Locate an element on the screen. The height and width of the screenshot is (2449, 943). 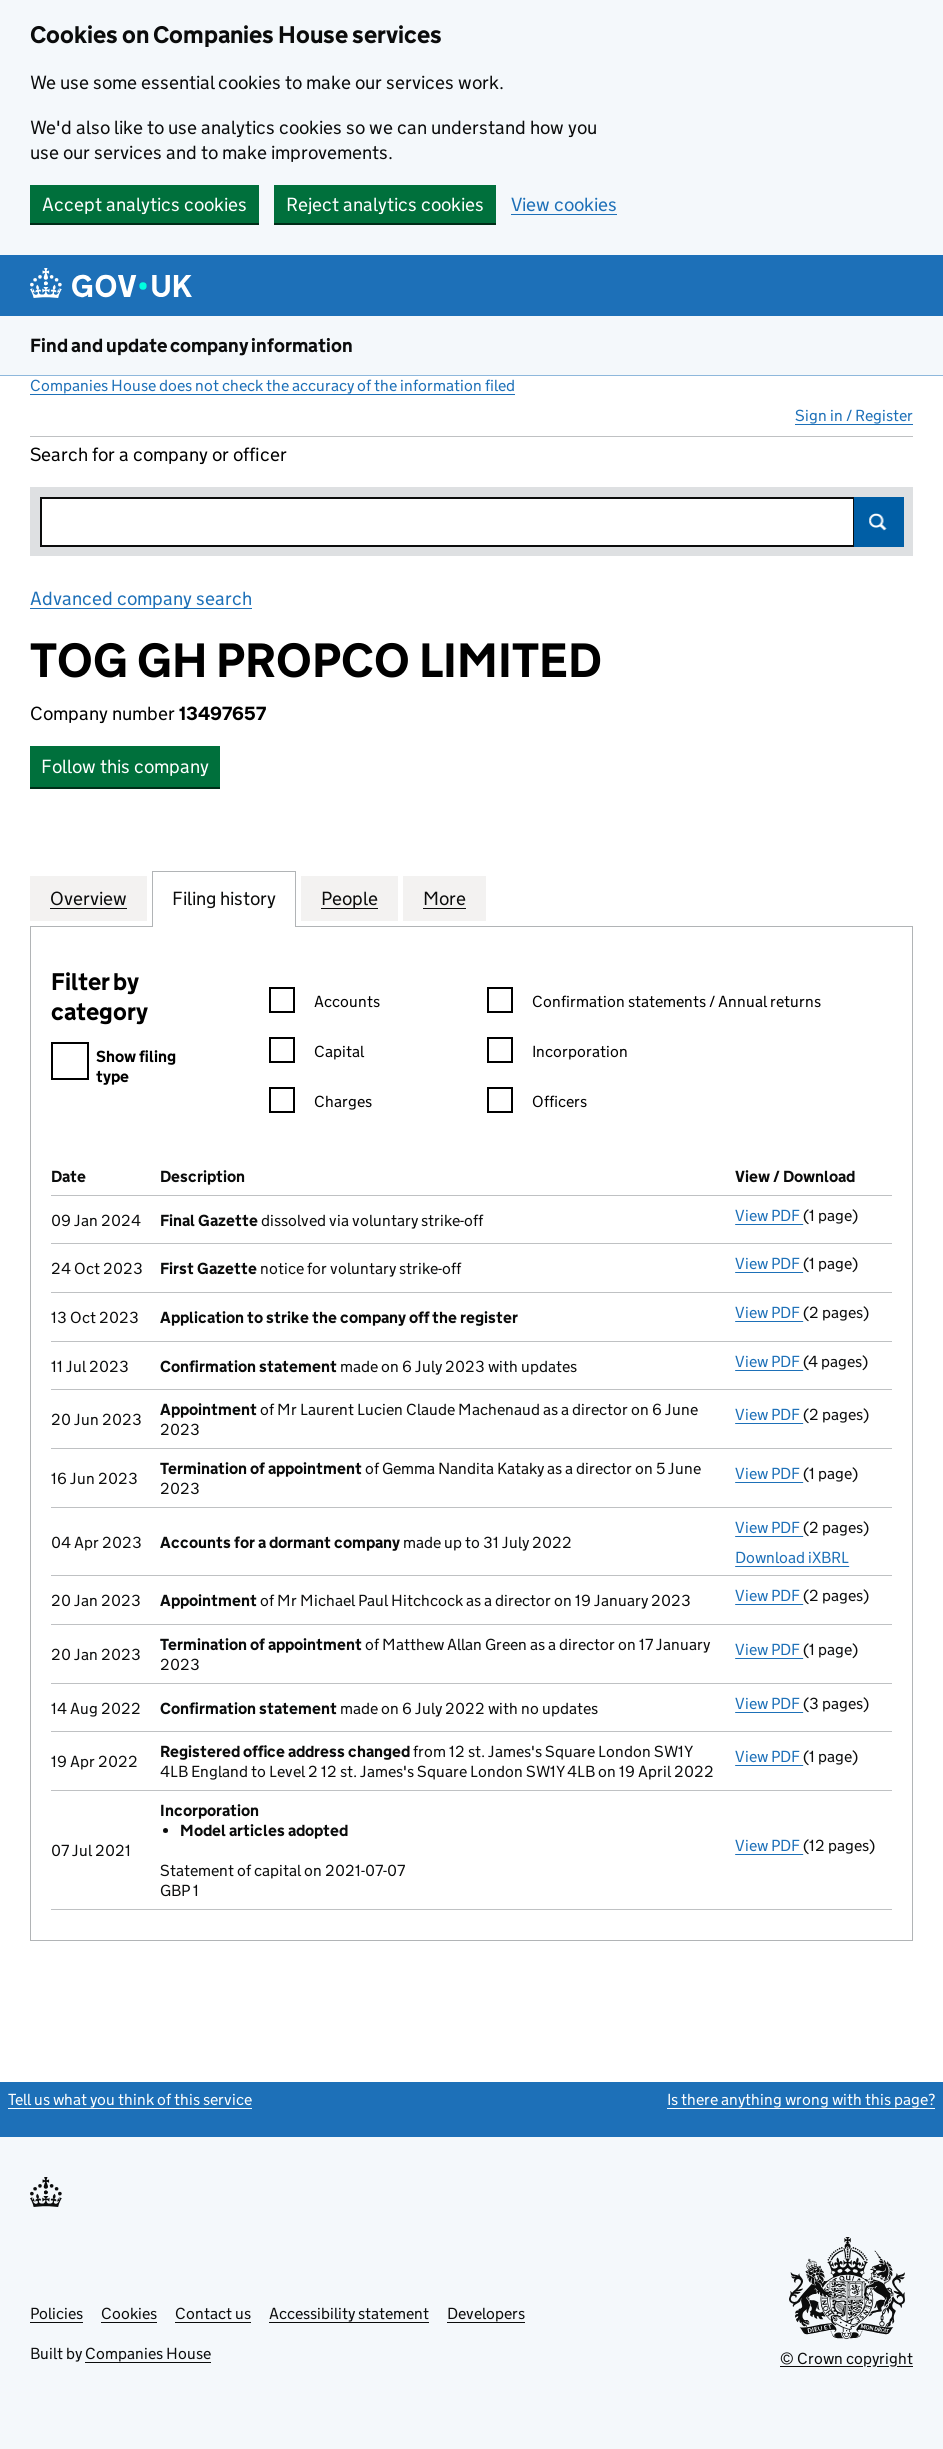
Advanced company search is located at coordinates (141, 598).